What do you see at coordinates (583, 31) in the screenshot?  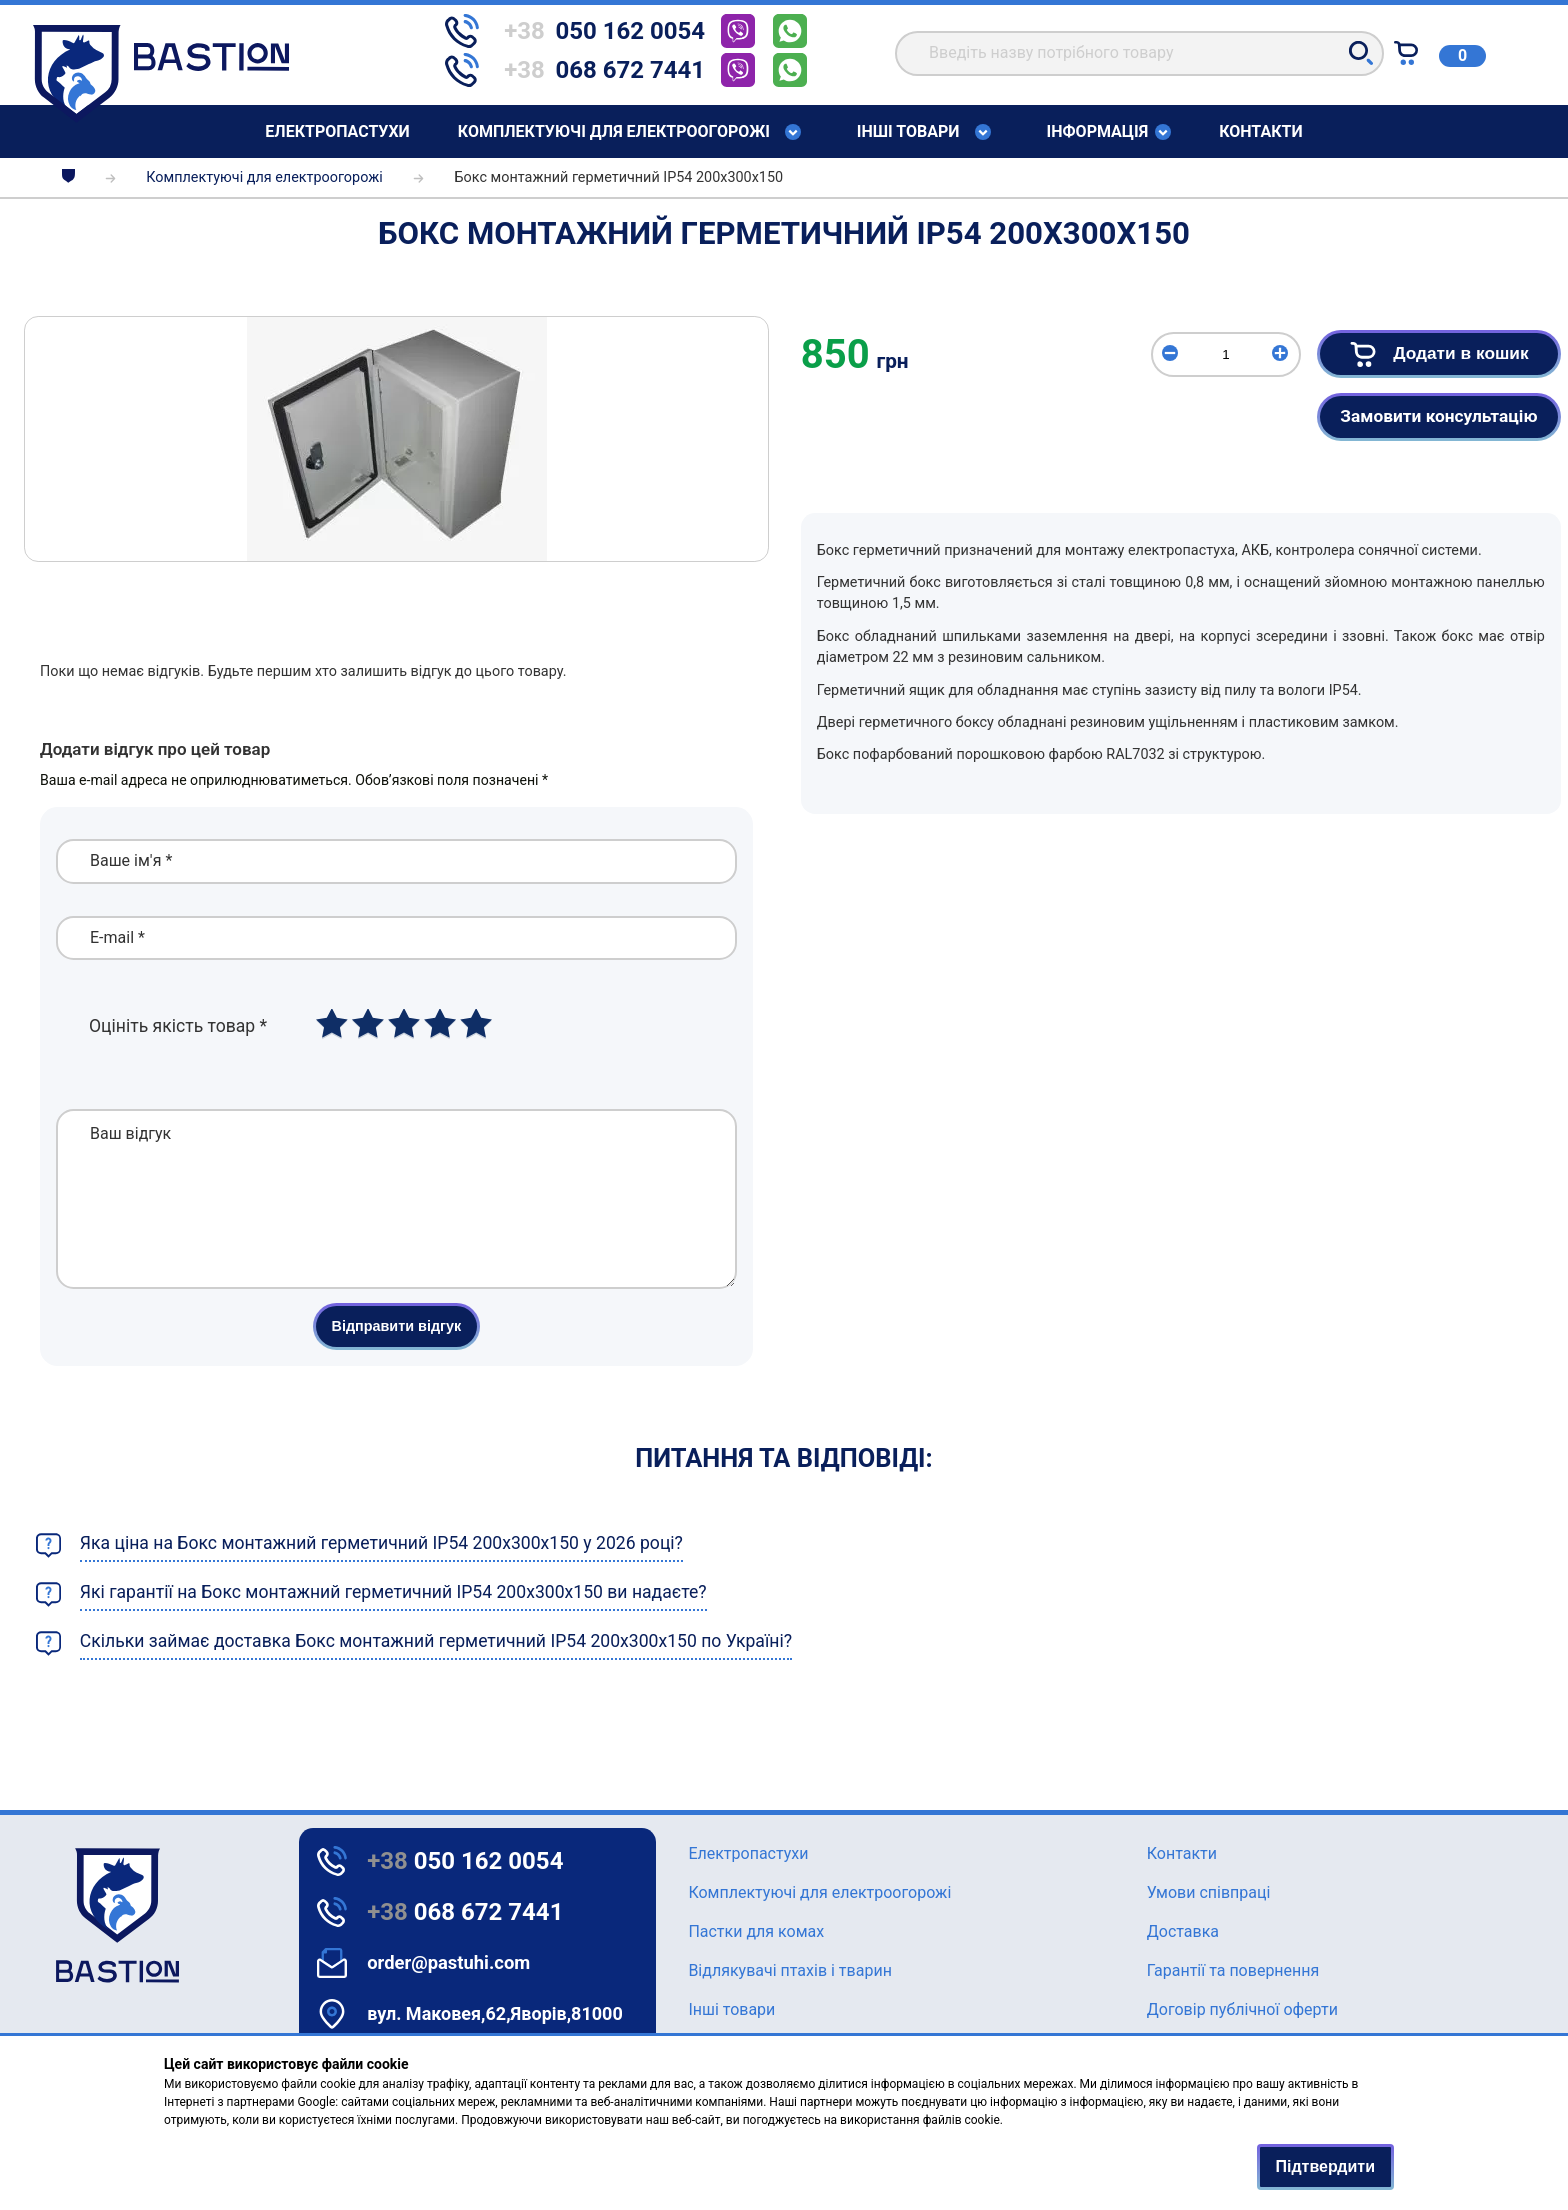 I see `[telephone]` at bounding box center [583, 31].